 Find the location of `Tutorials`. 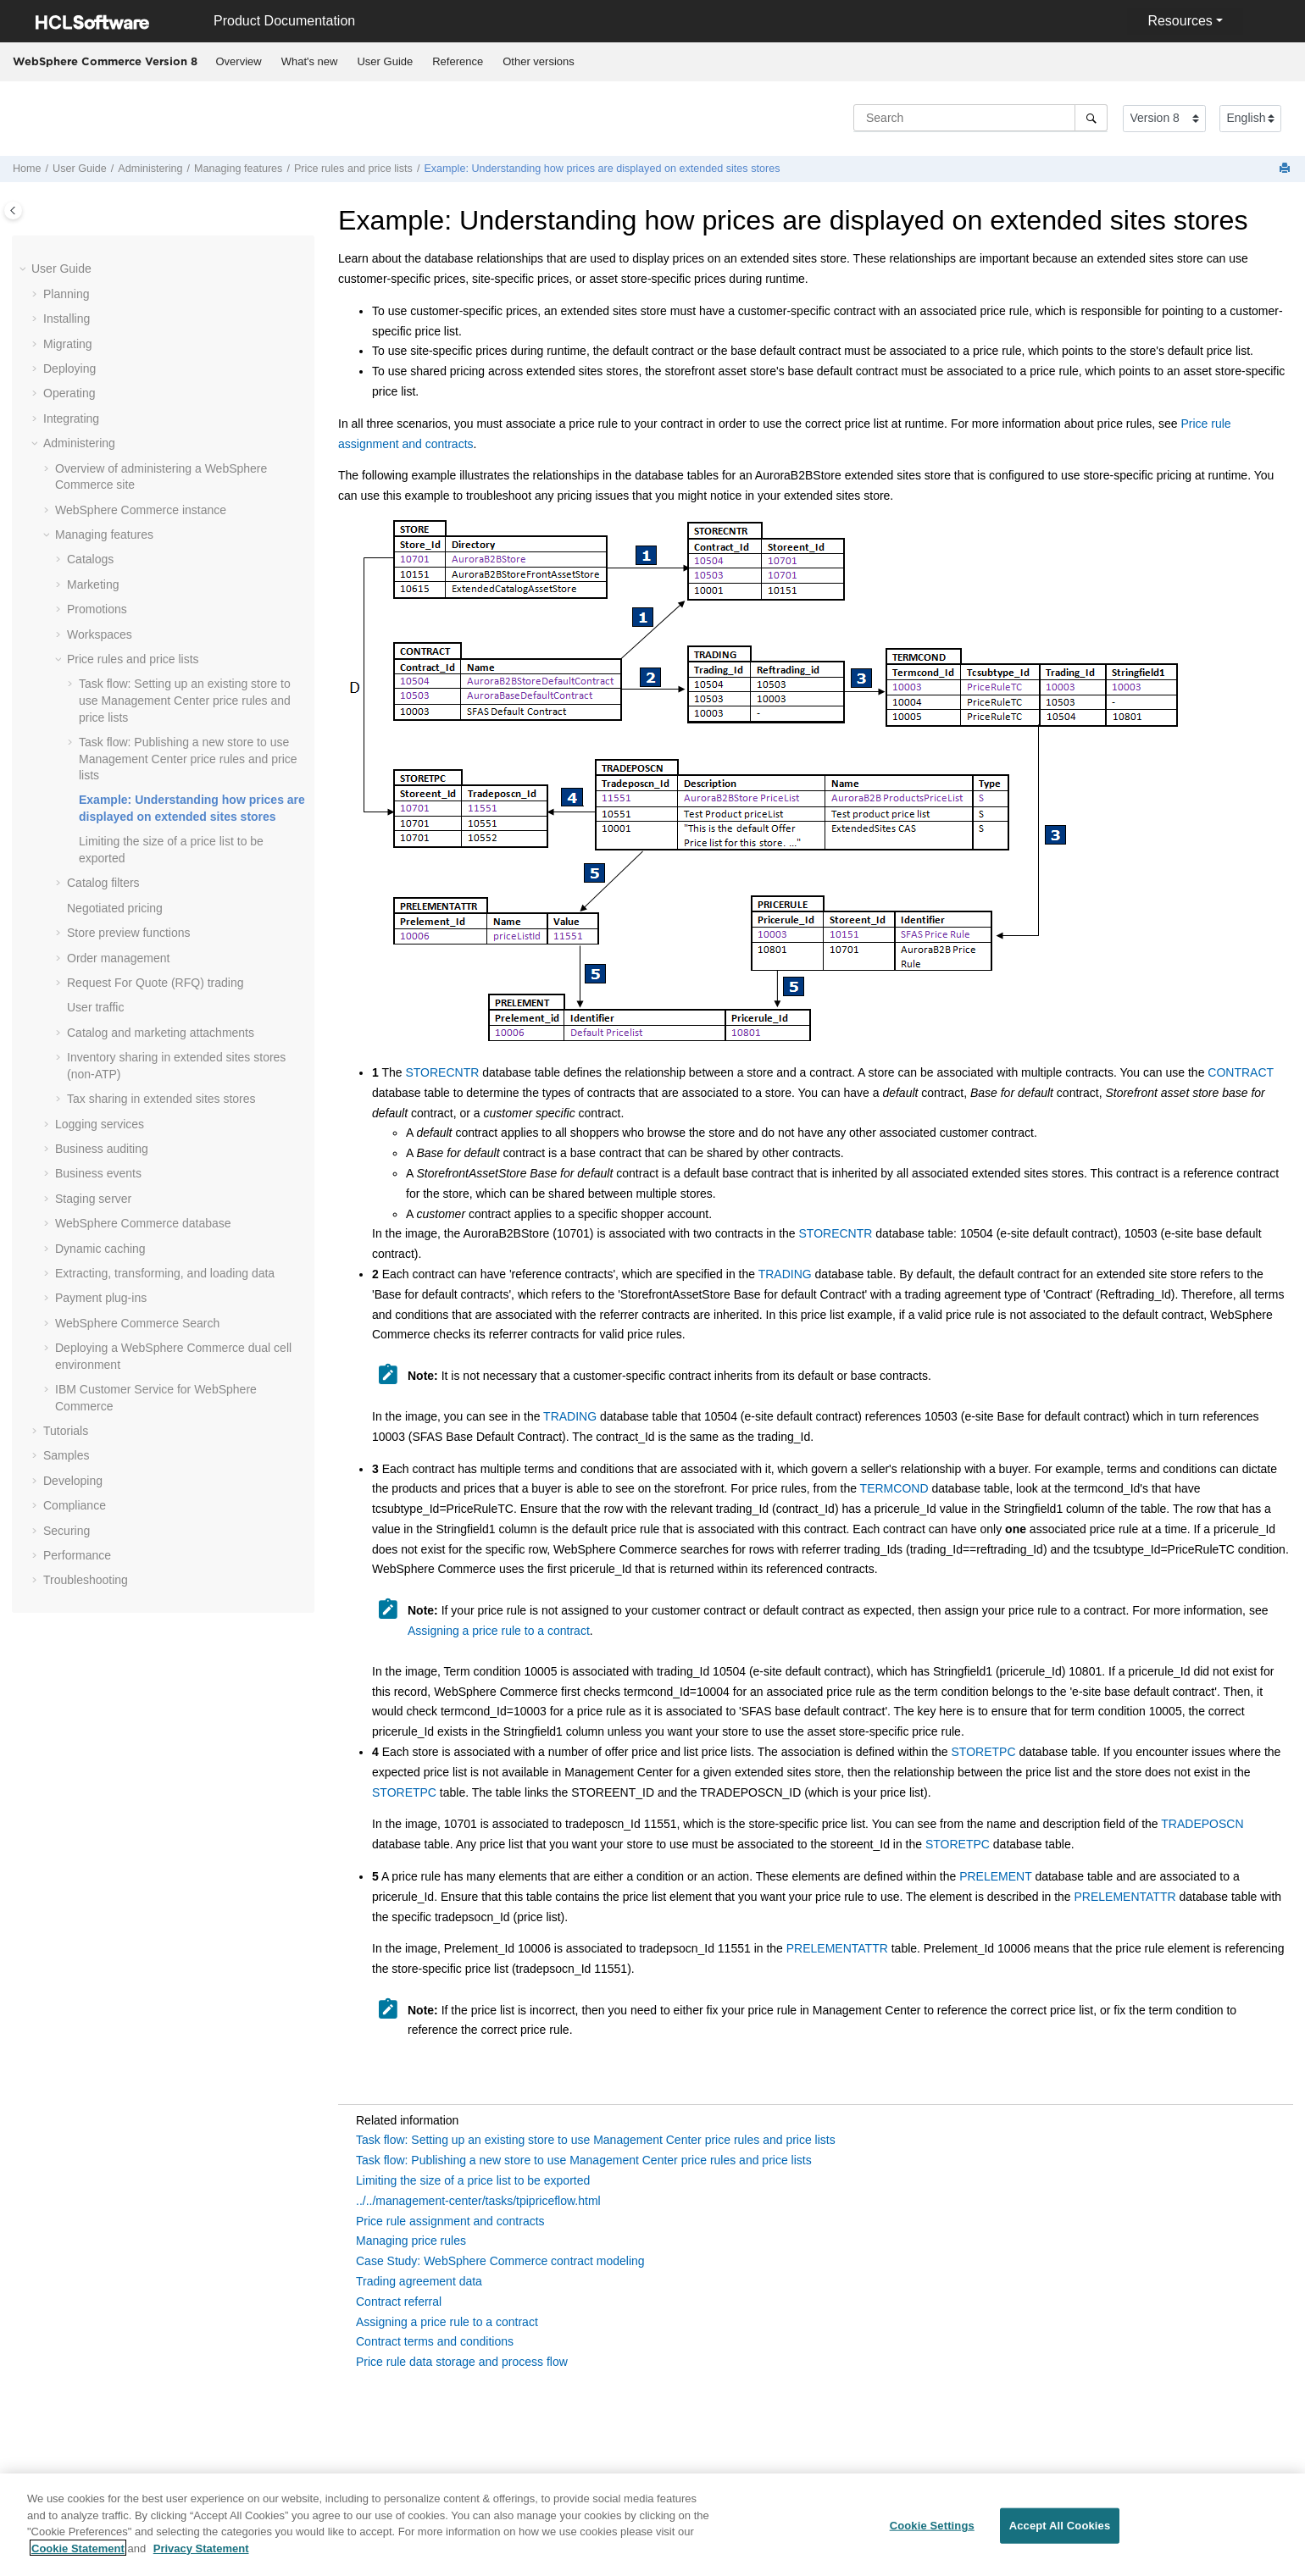

Tutorials is located at coordinates (65, 1431).